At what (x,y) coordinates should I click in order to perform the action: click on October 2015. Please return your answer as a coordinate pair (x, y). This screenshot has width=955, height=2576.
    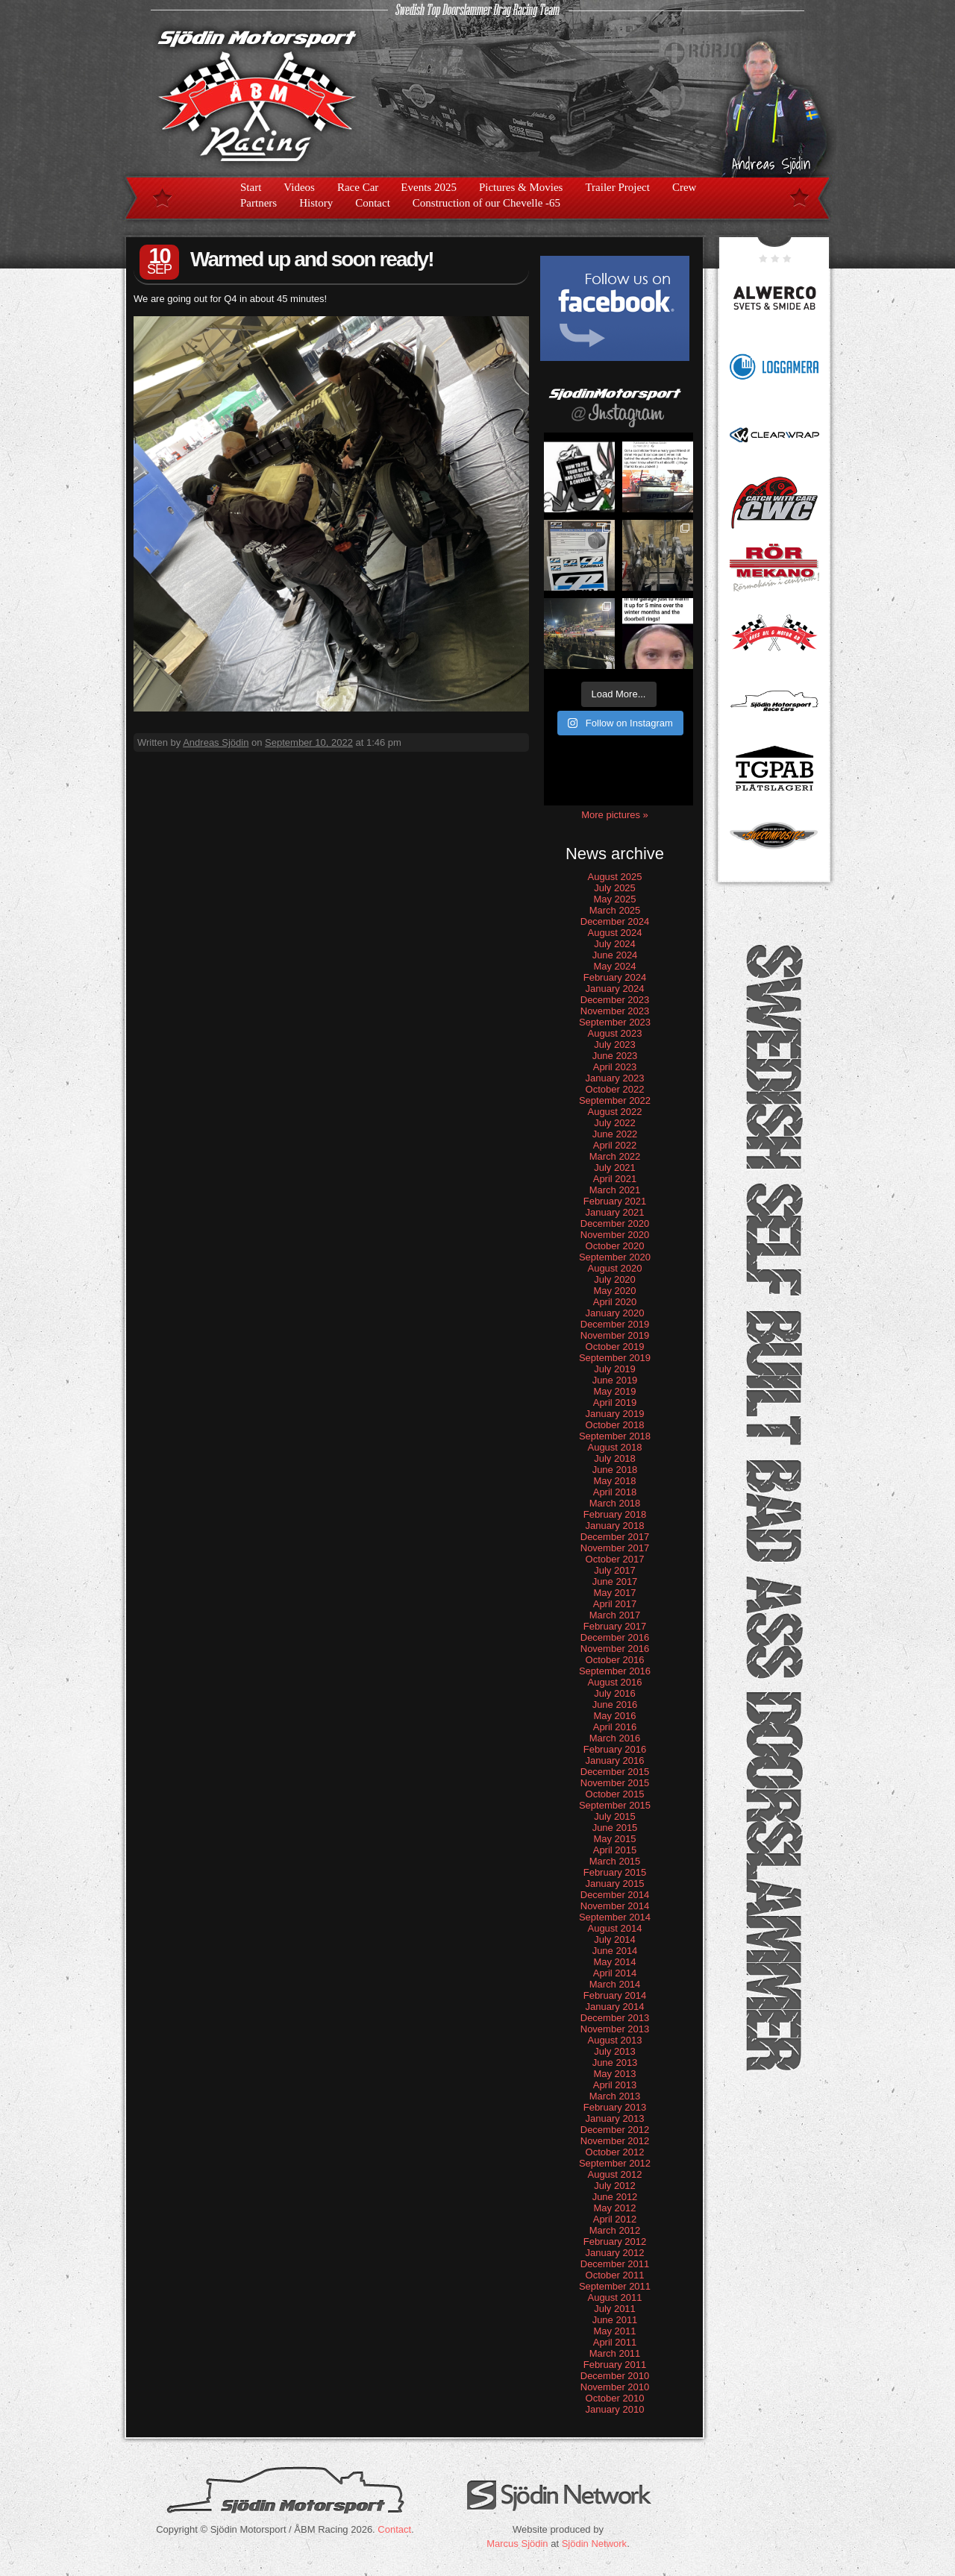
    Looking at the image, I should click on (615, 1794).